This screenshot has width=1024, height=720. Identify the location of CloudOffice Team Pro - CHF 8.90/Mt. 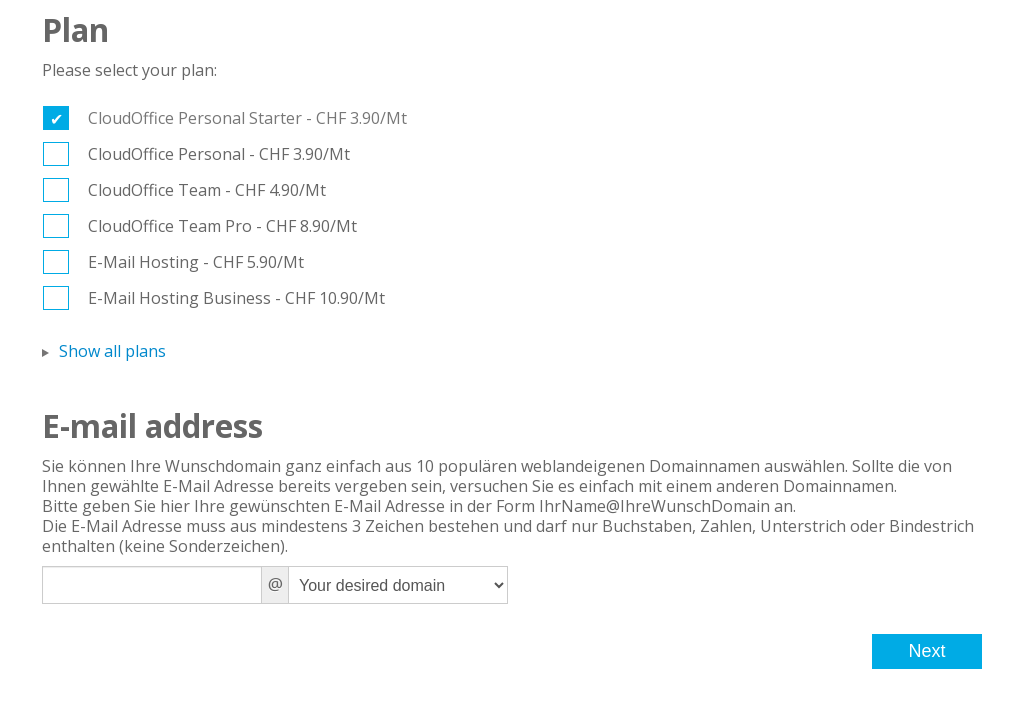
(222, 226).